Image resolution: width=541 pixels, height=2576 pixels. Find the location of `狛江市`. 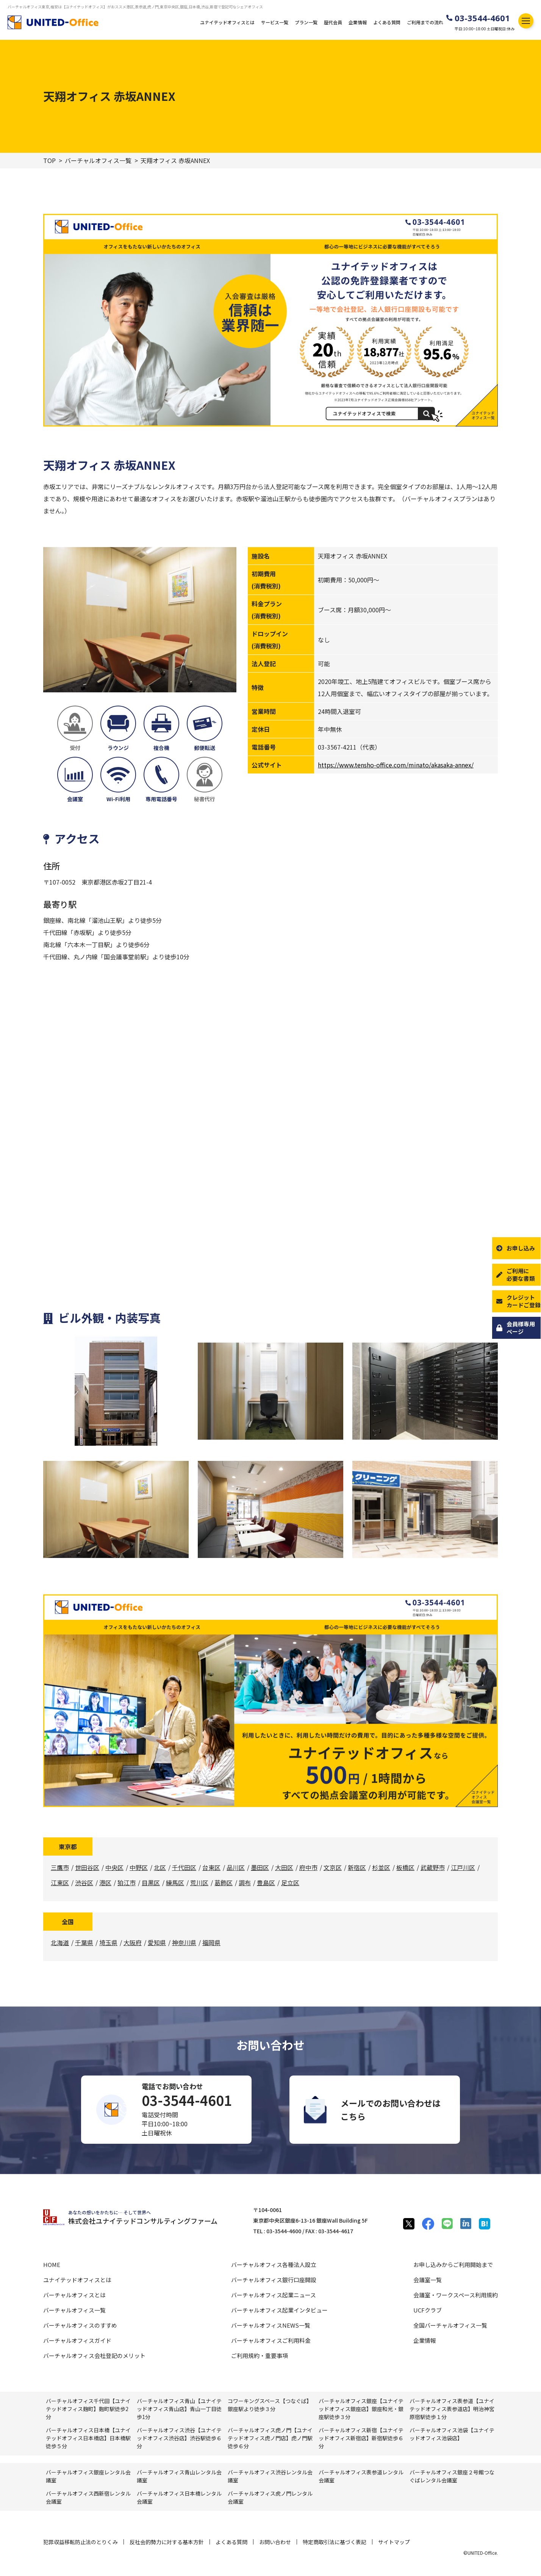

狛江市 is located at coordinates (126, 1882).